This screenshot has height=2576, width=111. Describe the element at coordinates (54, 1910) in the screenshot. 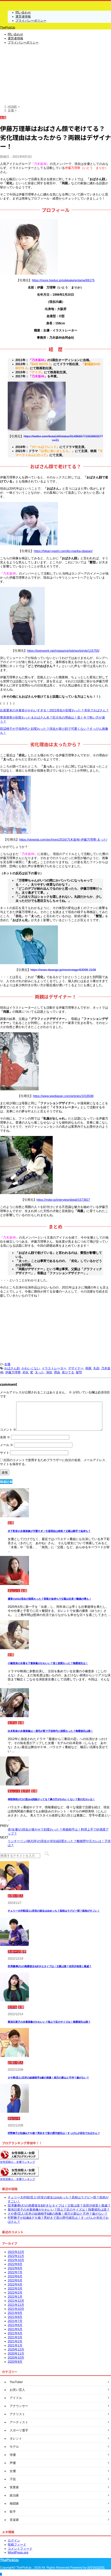

I see `チェリー大作戦(芸人)宗安の彼女はゆめっち？高校はラグビー部？筋肉がすごい！` at that location.